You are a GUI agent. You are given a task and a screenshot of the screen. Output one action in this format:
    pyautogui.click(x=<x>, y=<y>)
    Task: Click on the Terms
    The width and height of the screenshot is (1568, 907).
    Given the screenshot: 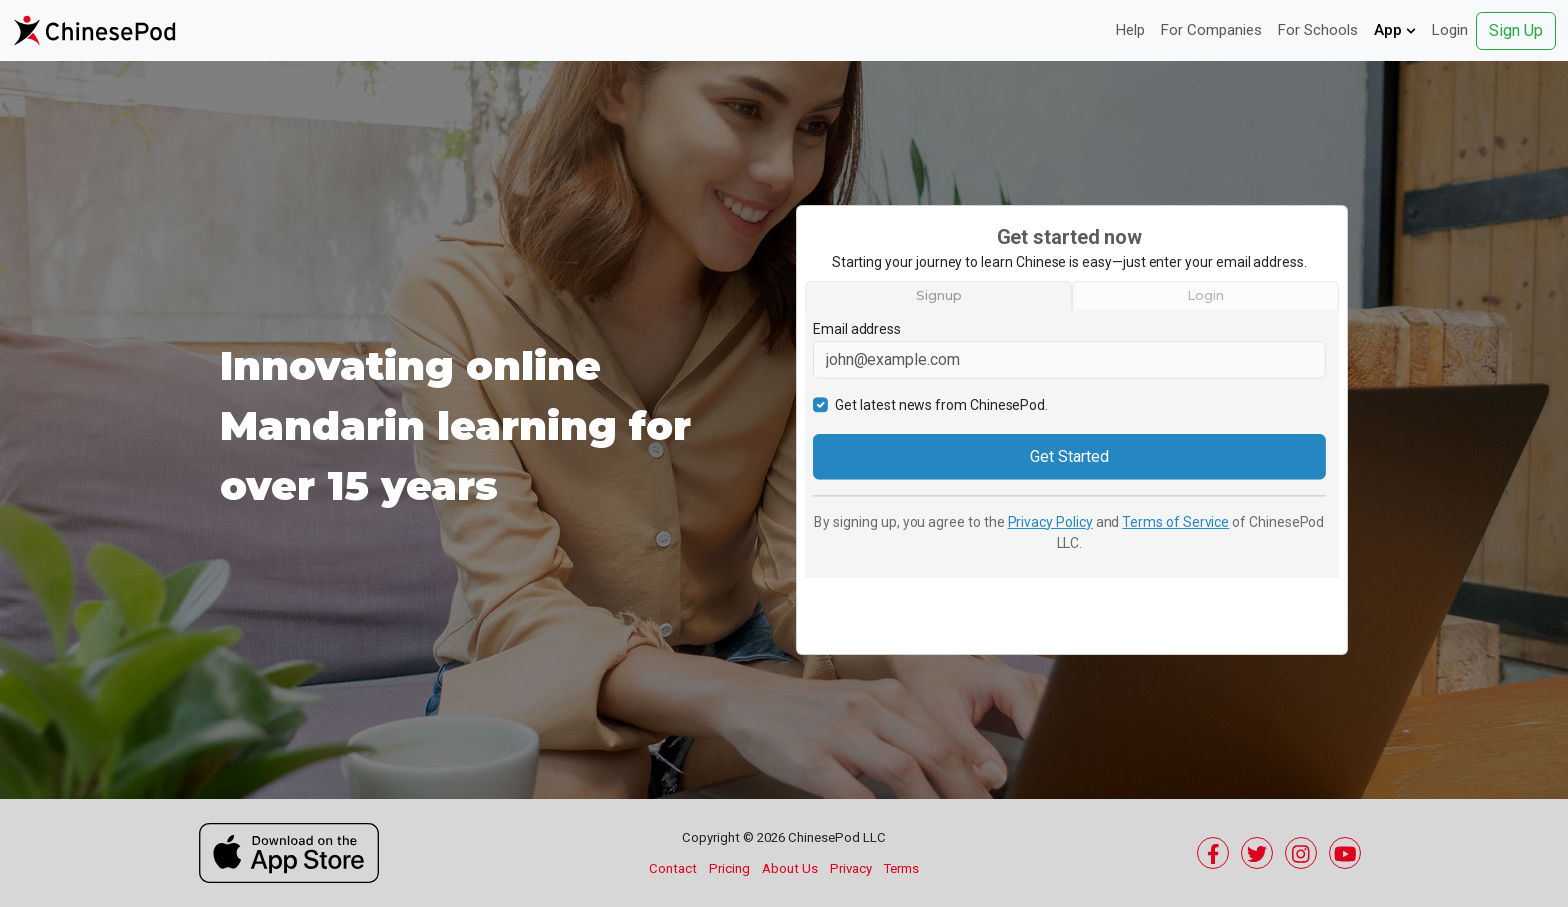 What is the action you would take?
    pyautogui.click(x=901, y=868)
    